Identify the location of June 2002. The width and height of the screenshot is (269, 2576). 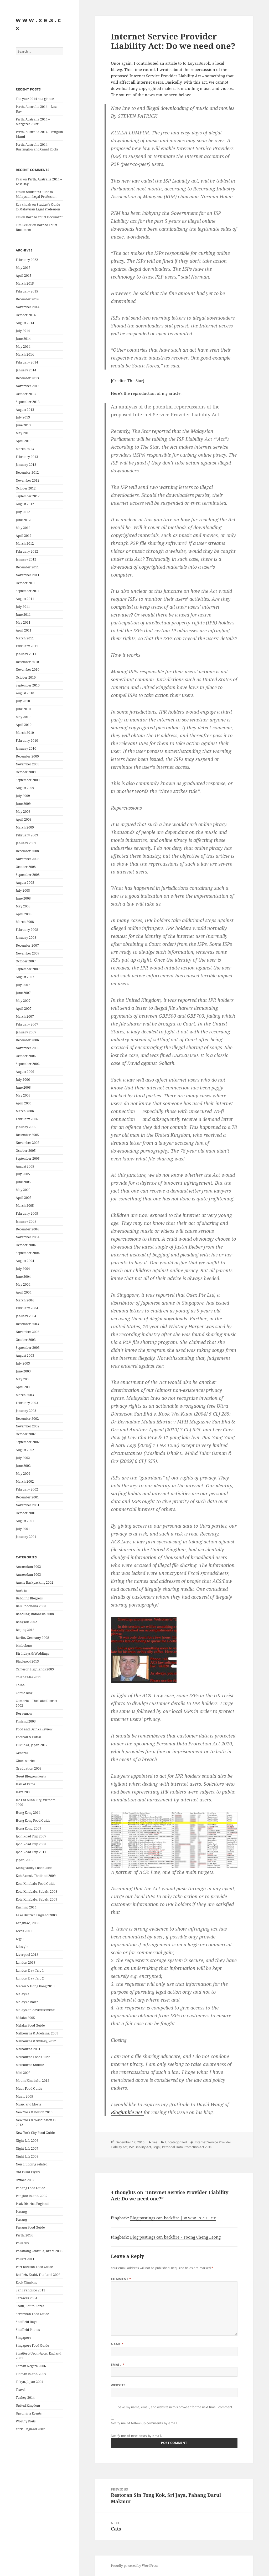
(23, 1465).